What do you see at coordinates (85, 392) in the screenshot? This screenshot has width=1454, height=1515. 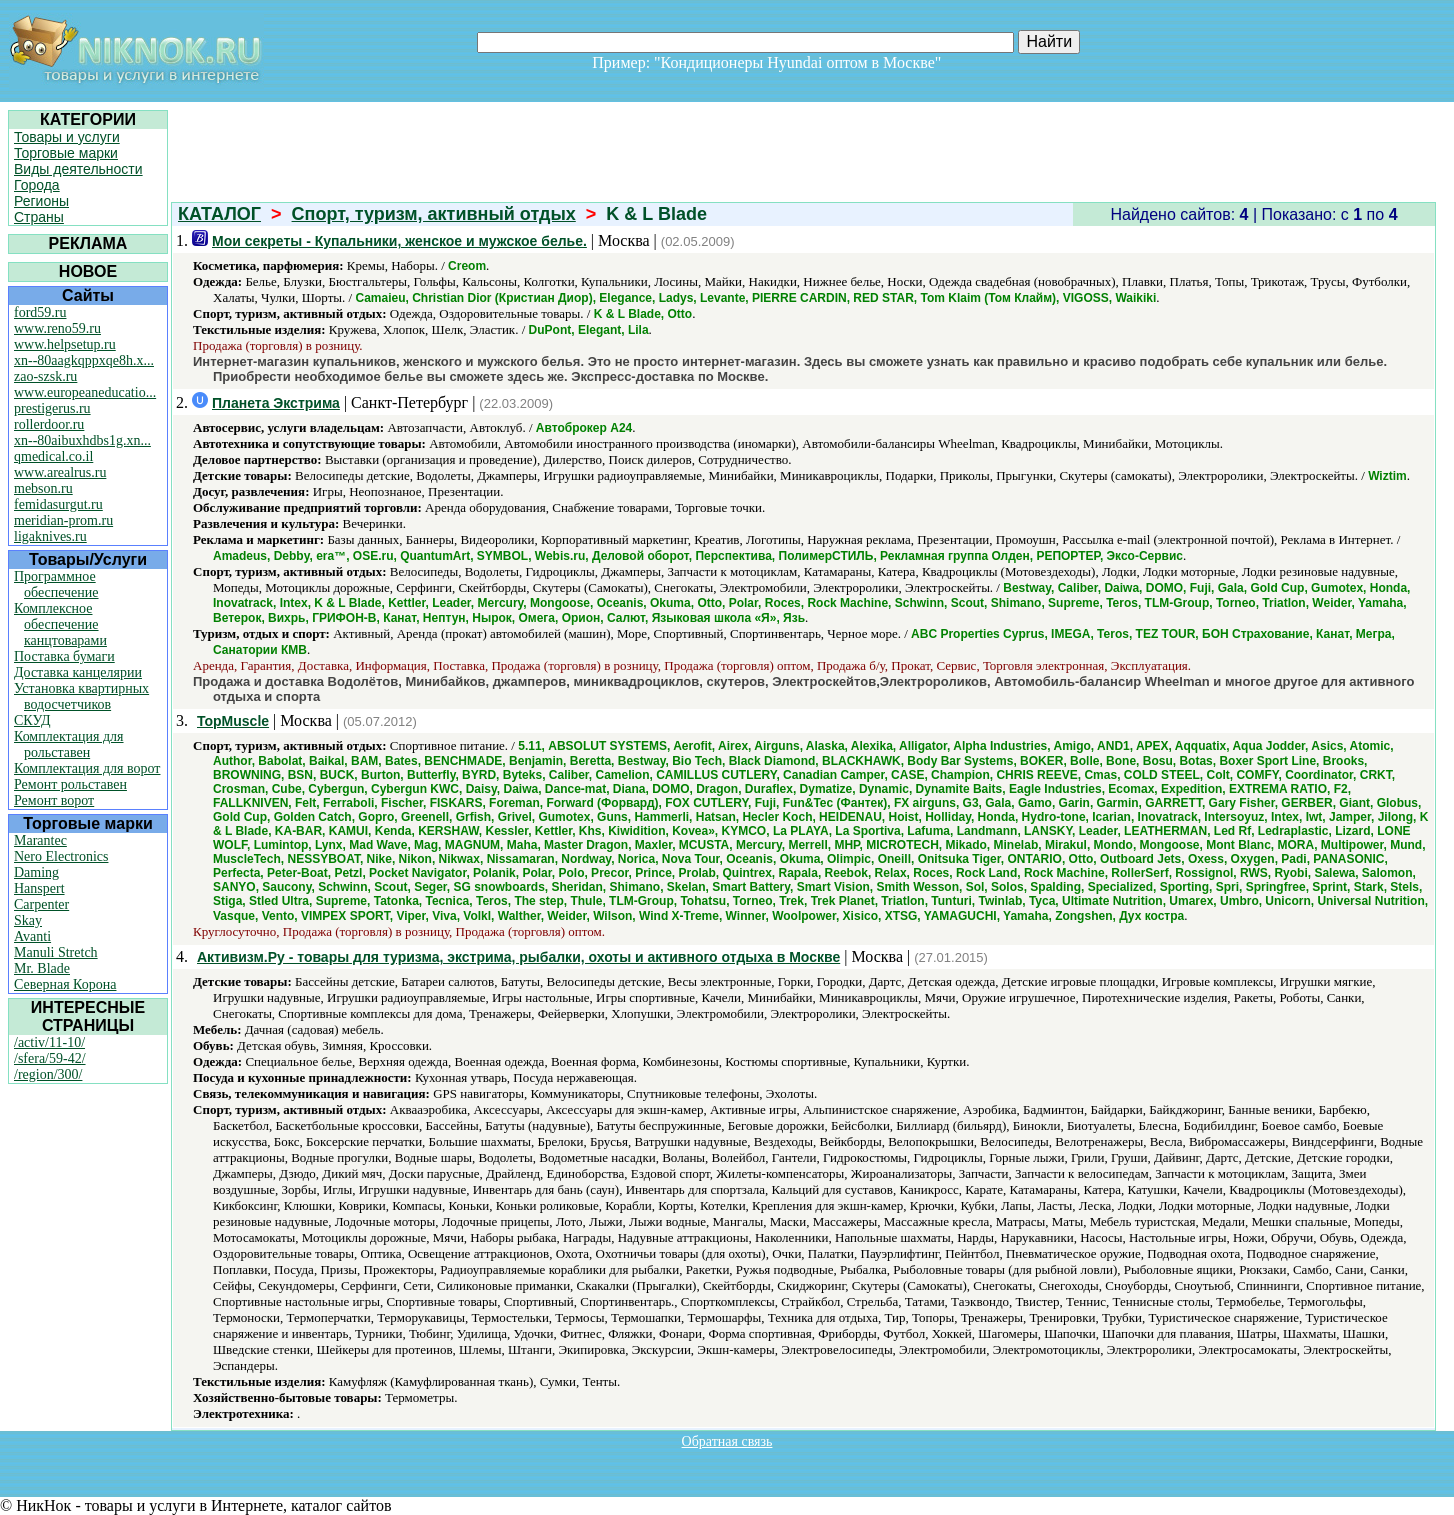 I see `www.europeaneducatio...` at bounding box center [85, 392].